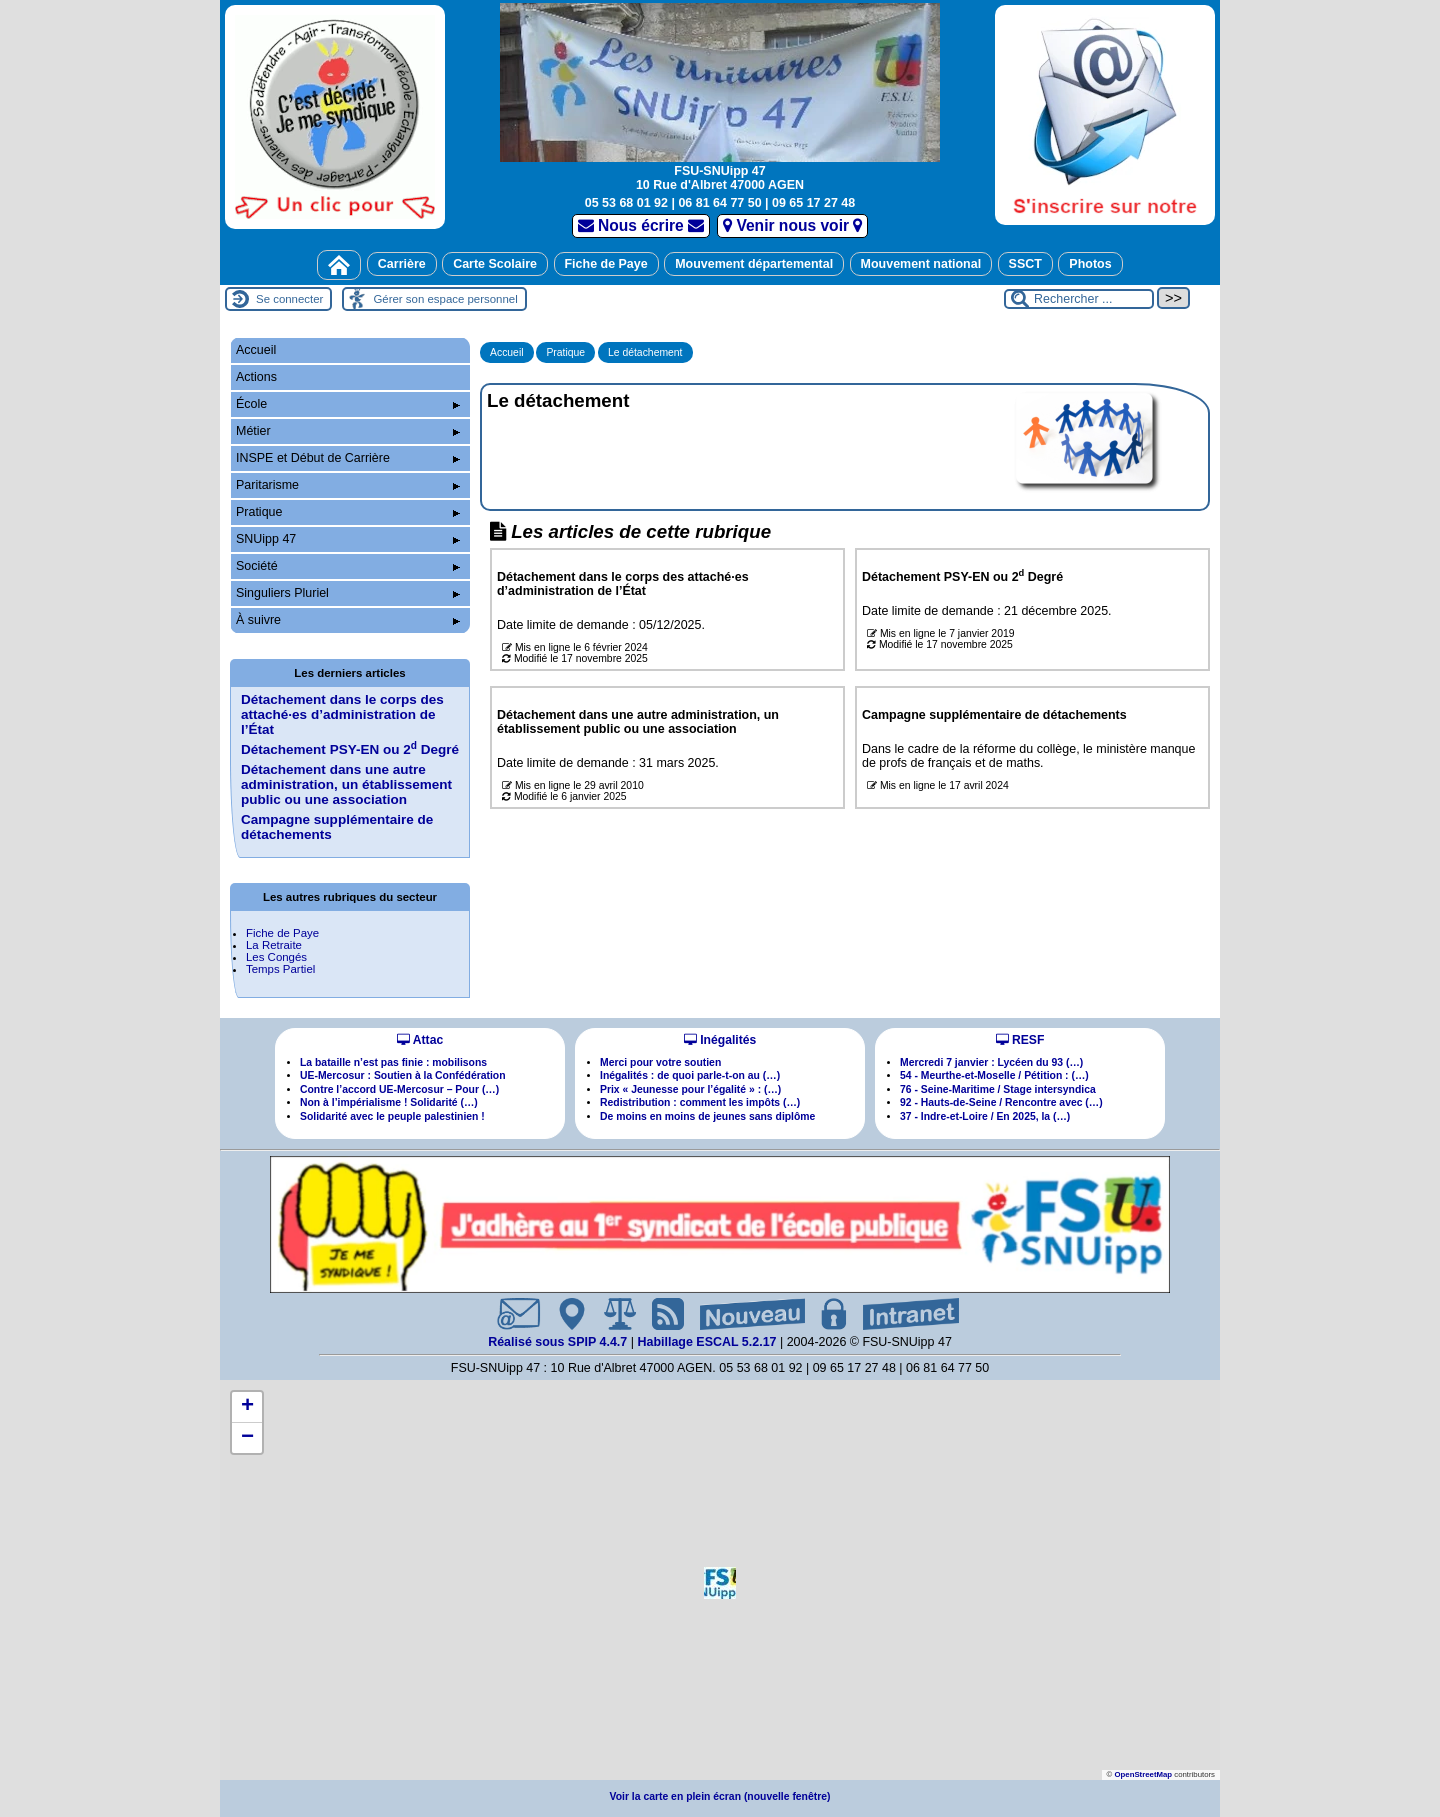 This screenshot has width=1440, height=1817. Describe the element at coordinates (706, 1342) in the screenshot. I see `Habillage ESCAL 5.2.17` at that location.